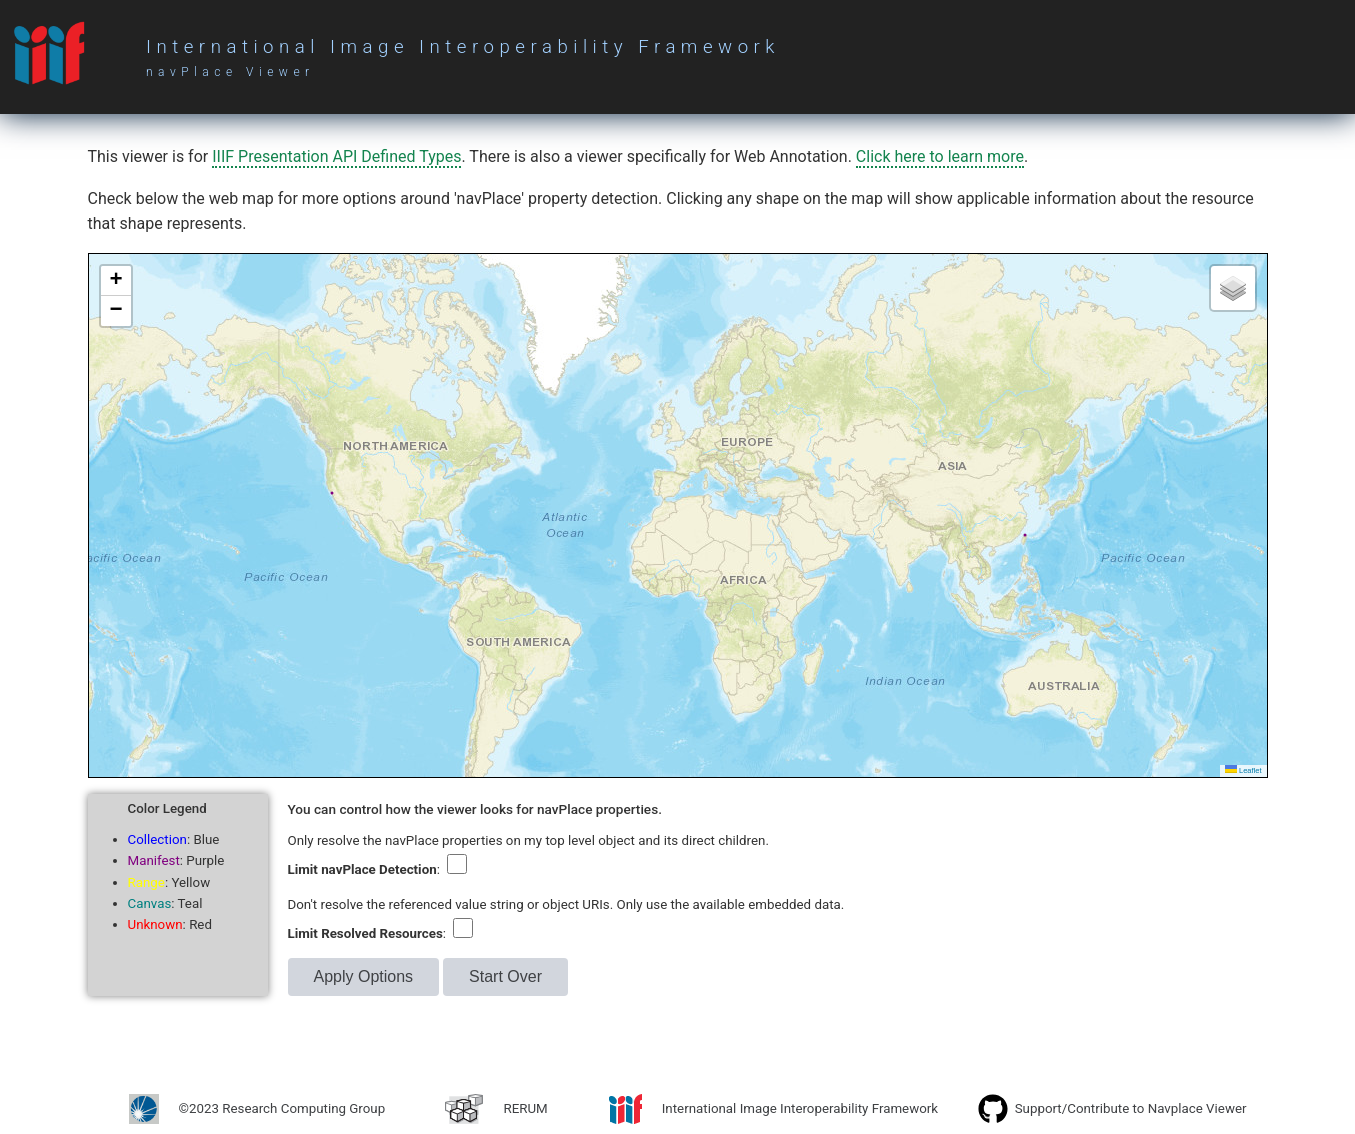  Describe the element at coordinates (940, 156) in the screenshot. I see `Click here to learn more` at that location.